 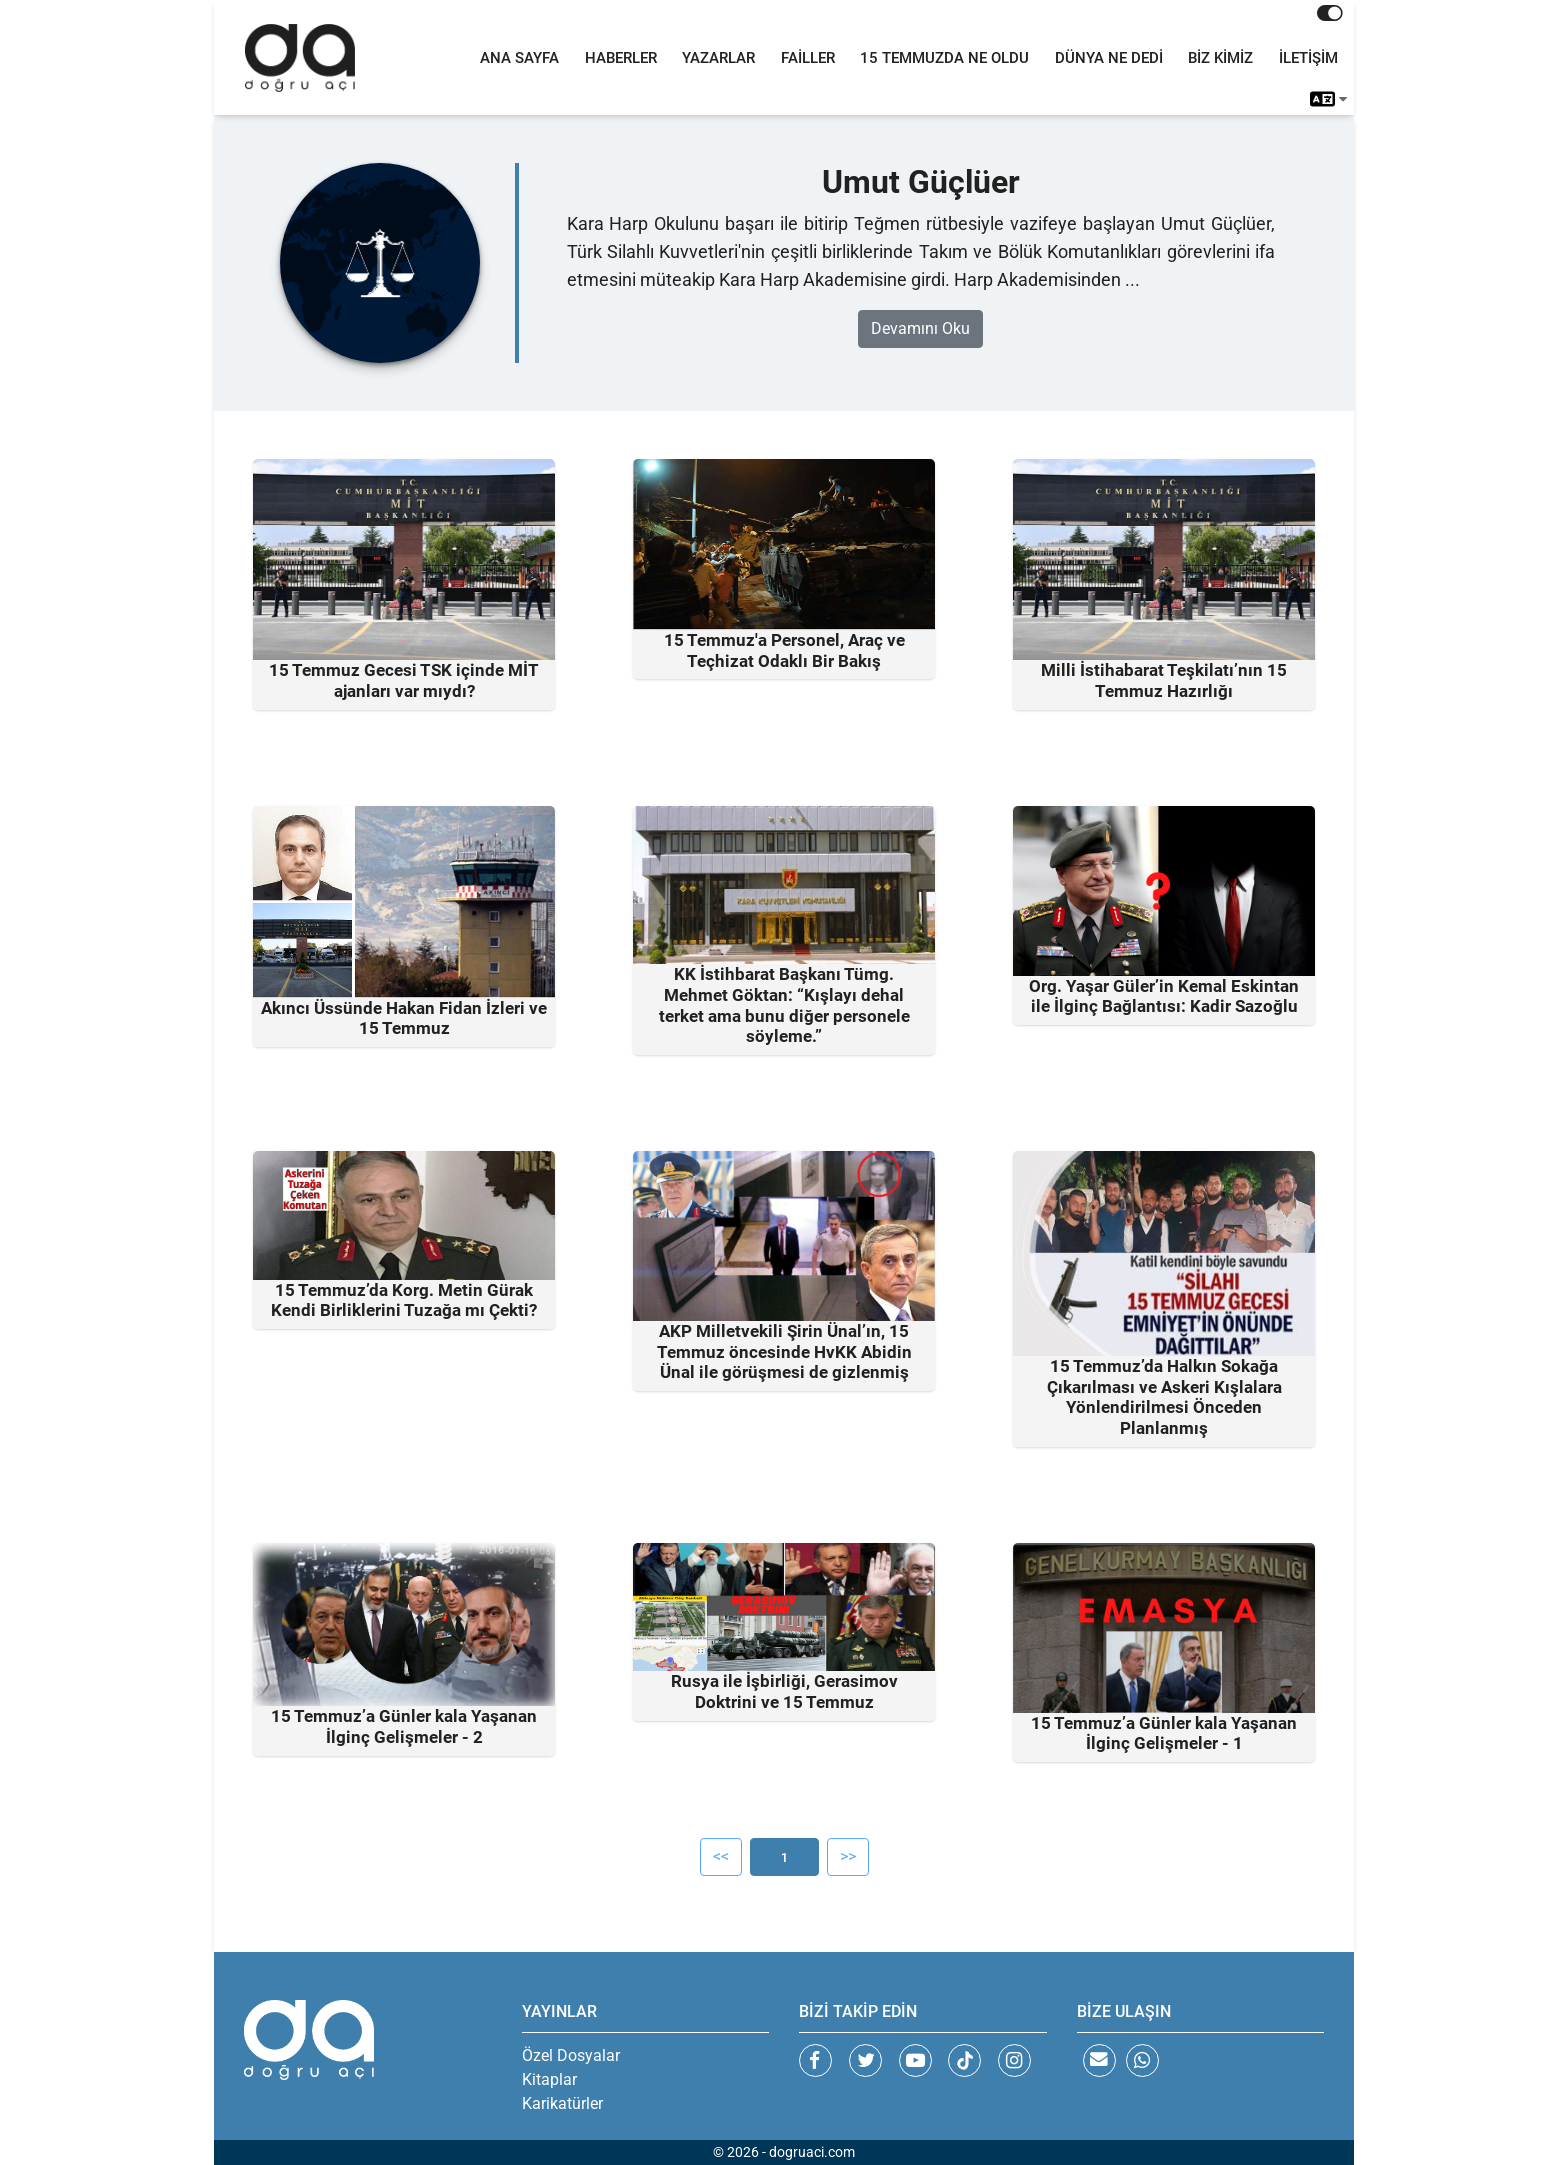 What do you see at coordinates (571, 2055) in the screenshot?
I see `Özel Dosyalar` at bounding box center [571, 2055].